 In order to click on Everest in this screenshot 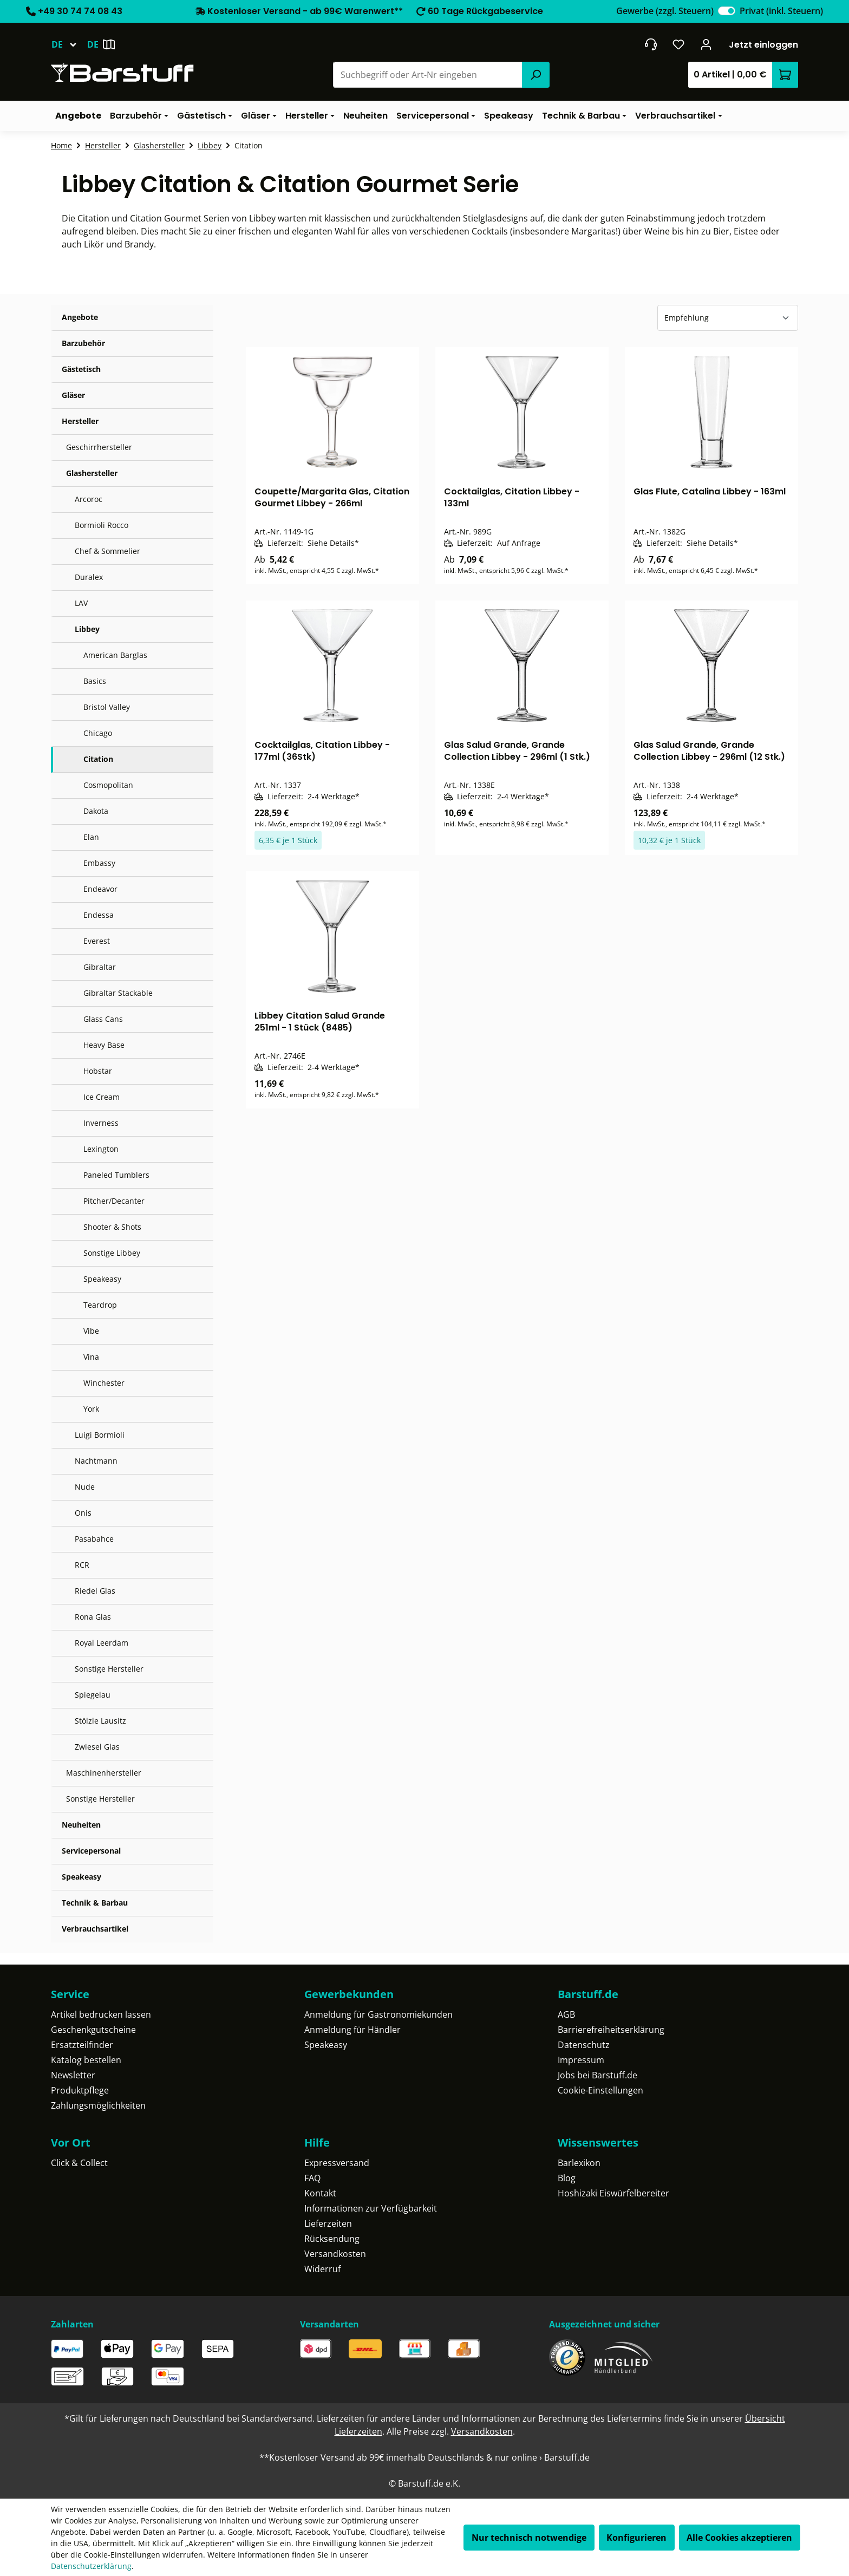, I will do `click(96, 941)`.